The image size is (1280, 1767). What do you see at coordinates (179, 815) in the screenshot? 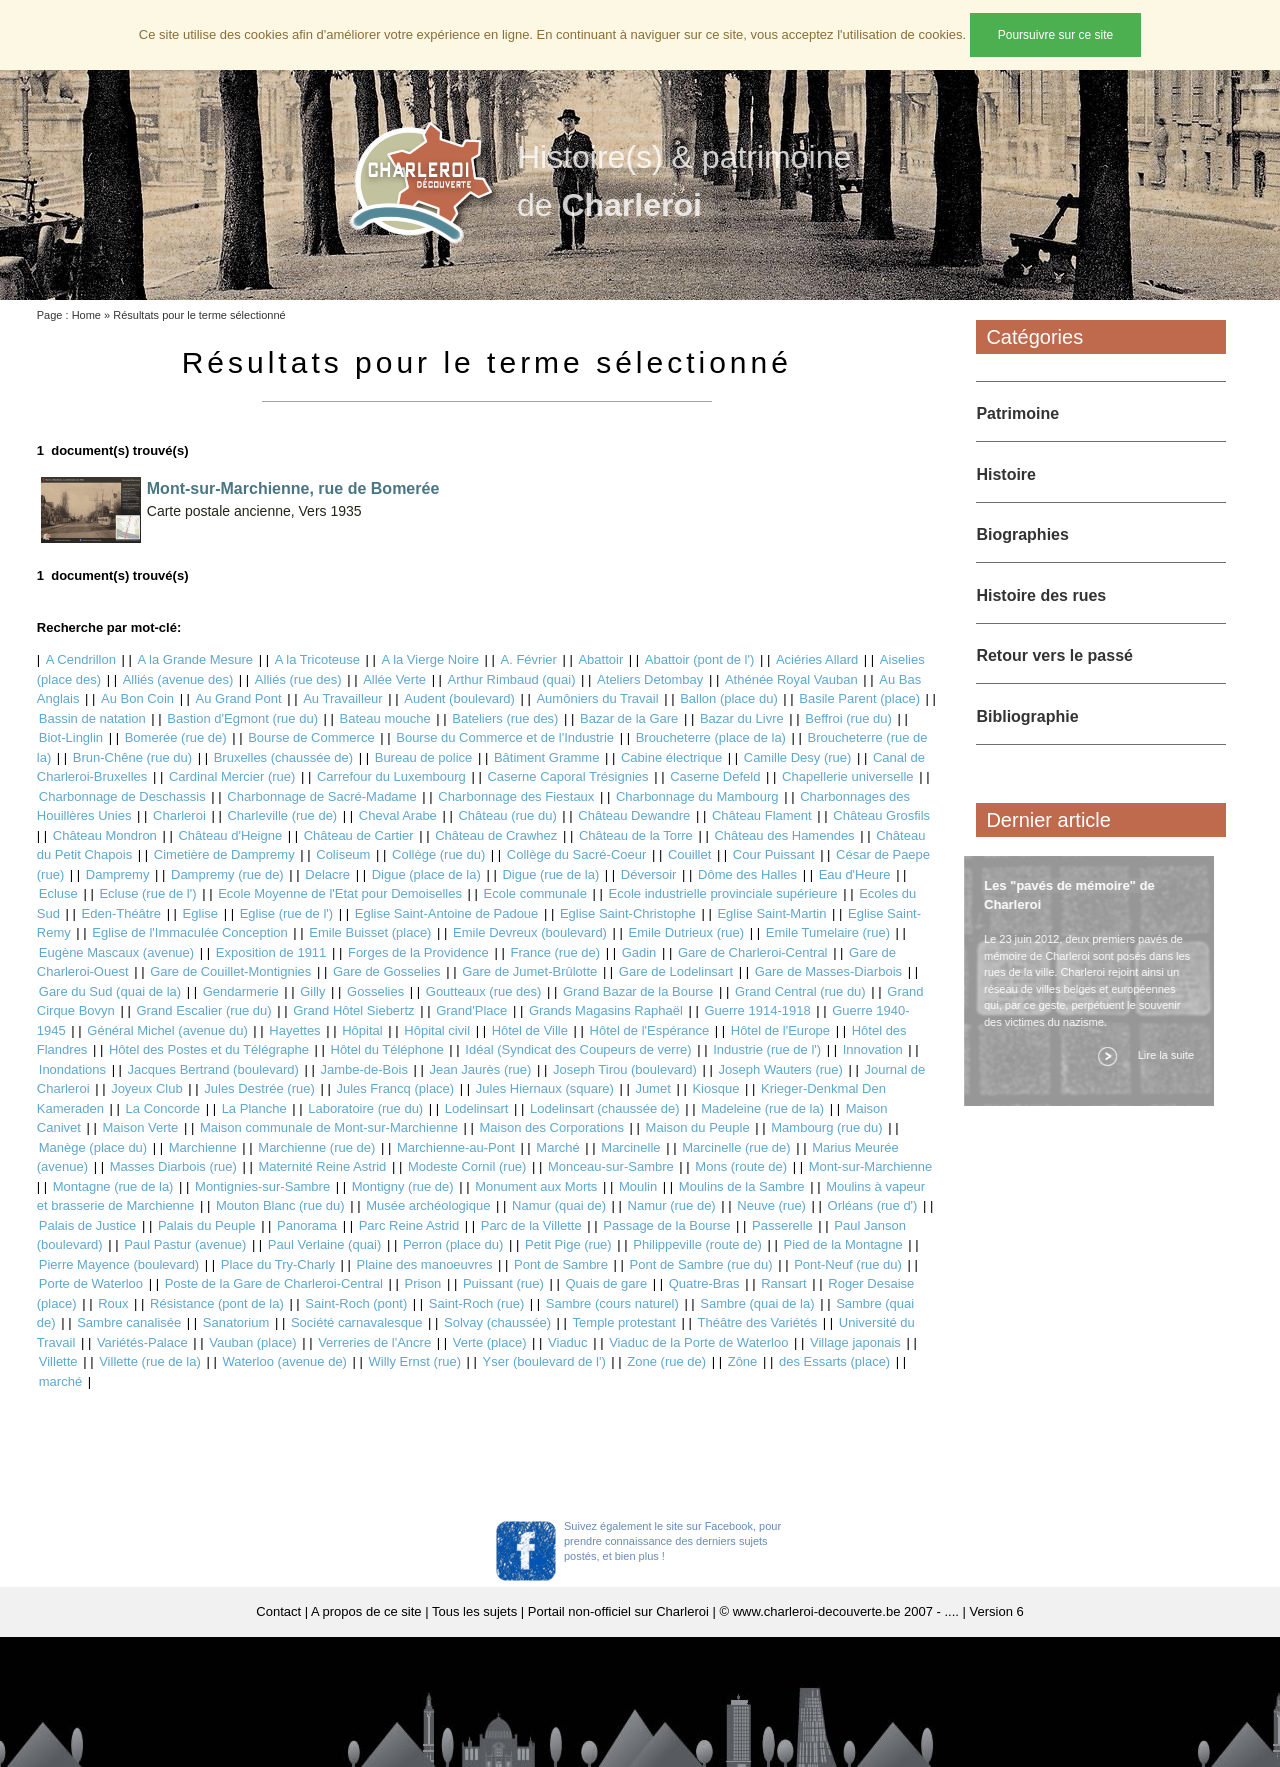
I see `Charleroi` at bounding box center [179, 815].